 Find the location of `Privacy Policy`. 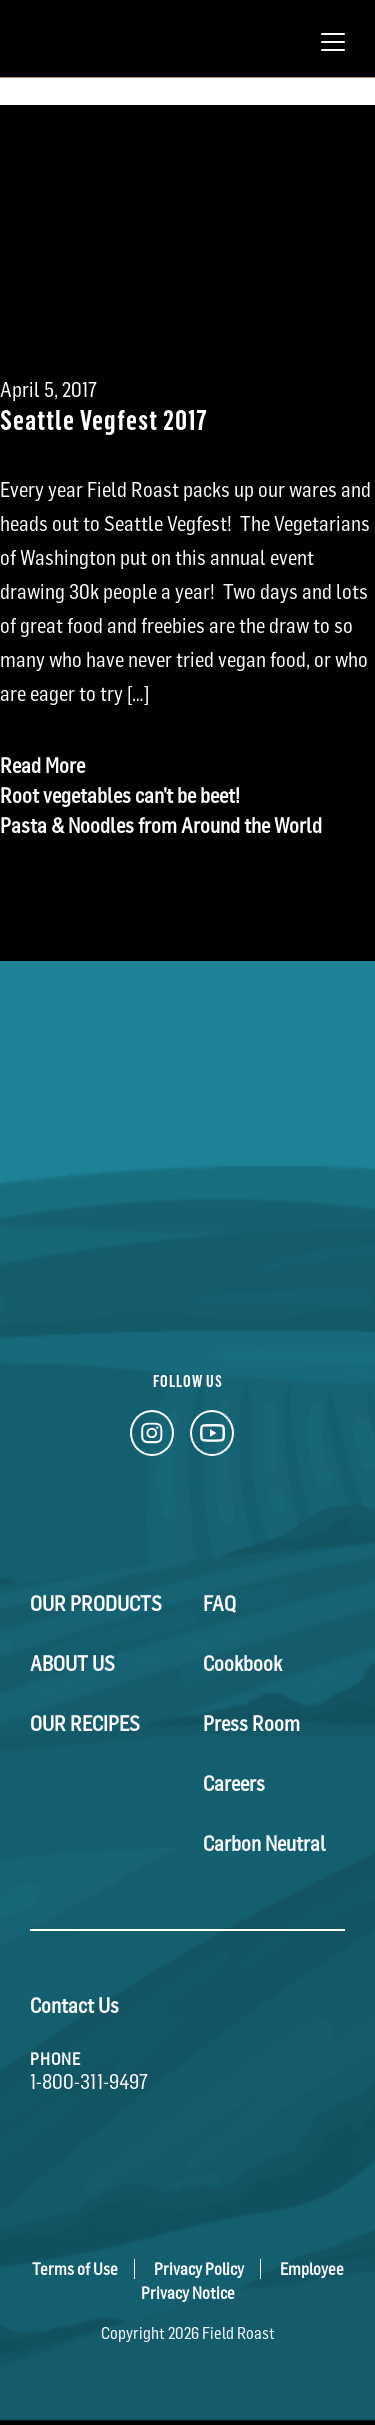

Privacy Policy is located at coordinates (199, 2269).